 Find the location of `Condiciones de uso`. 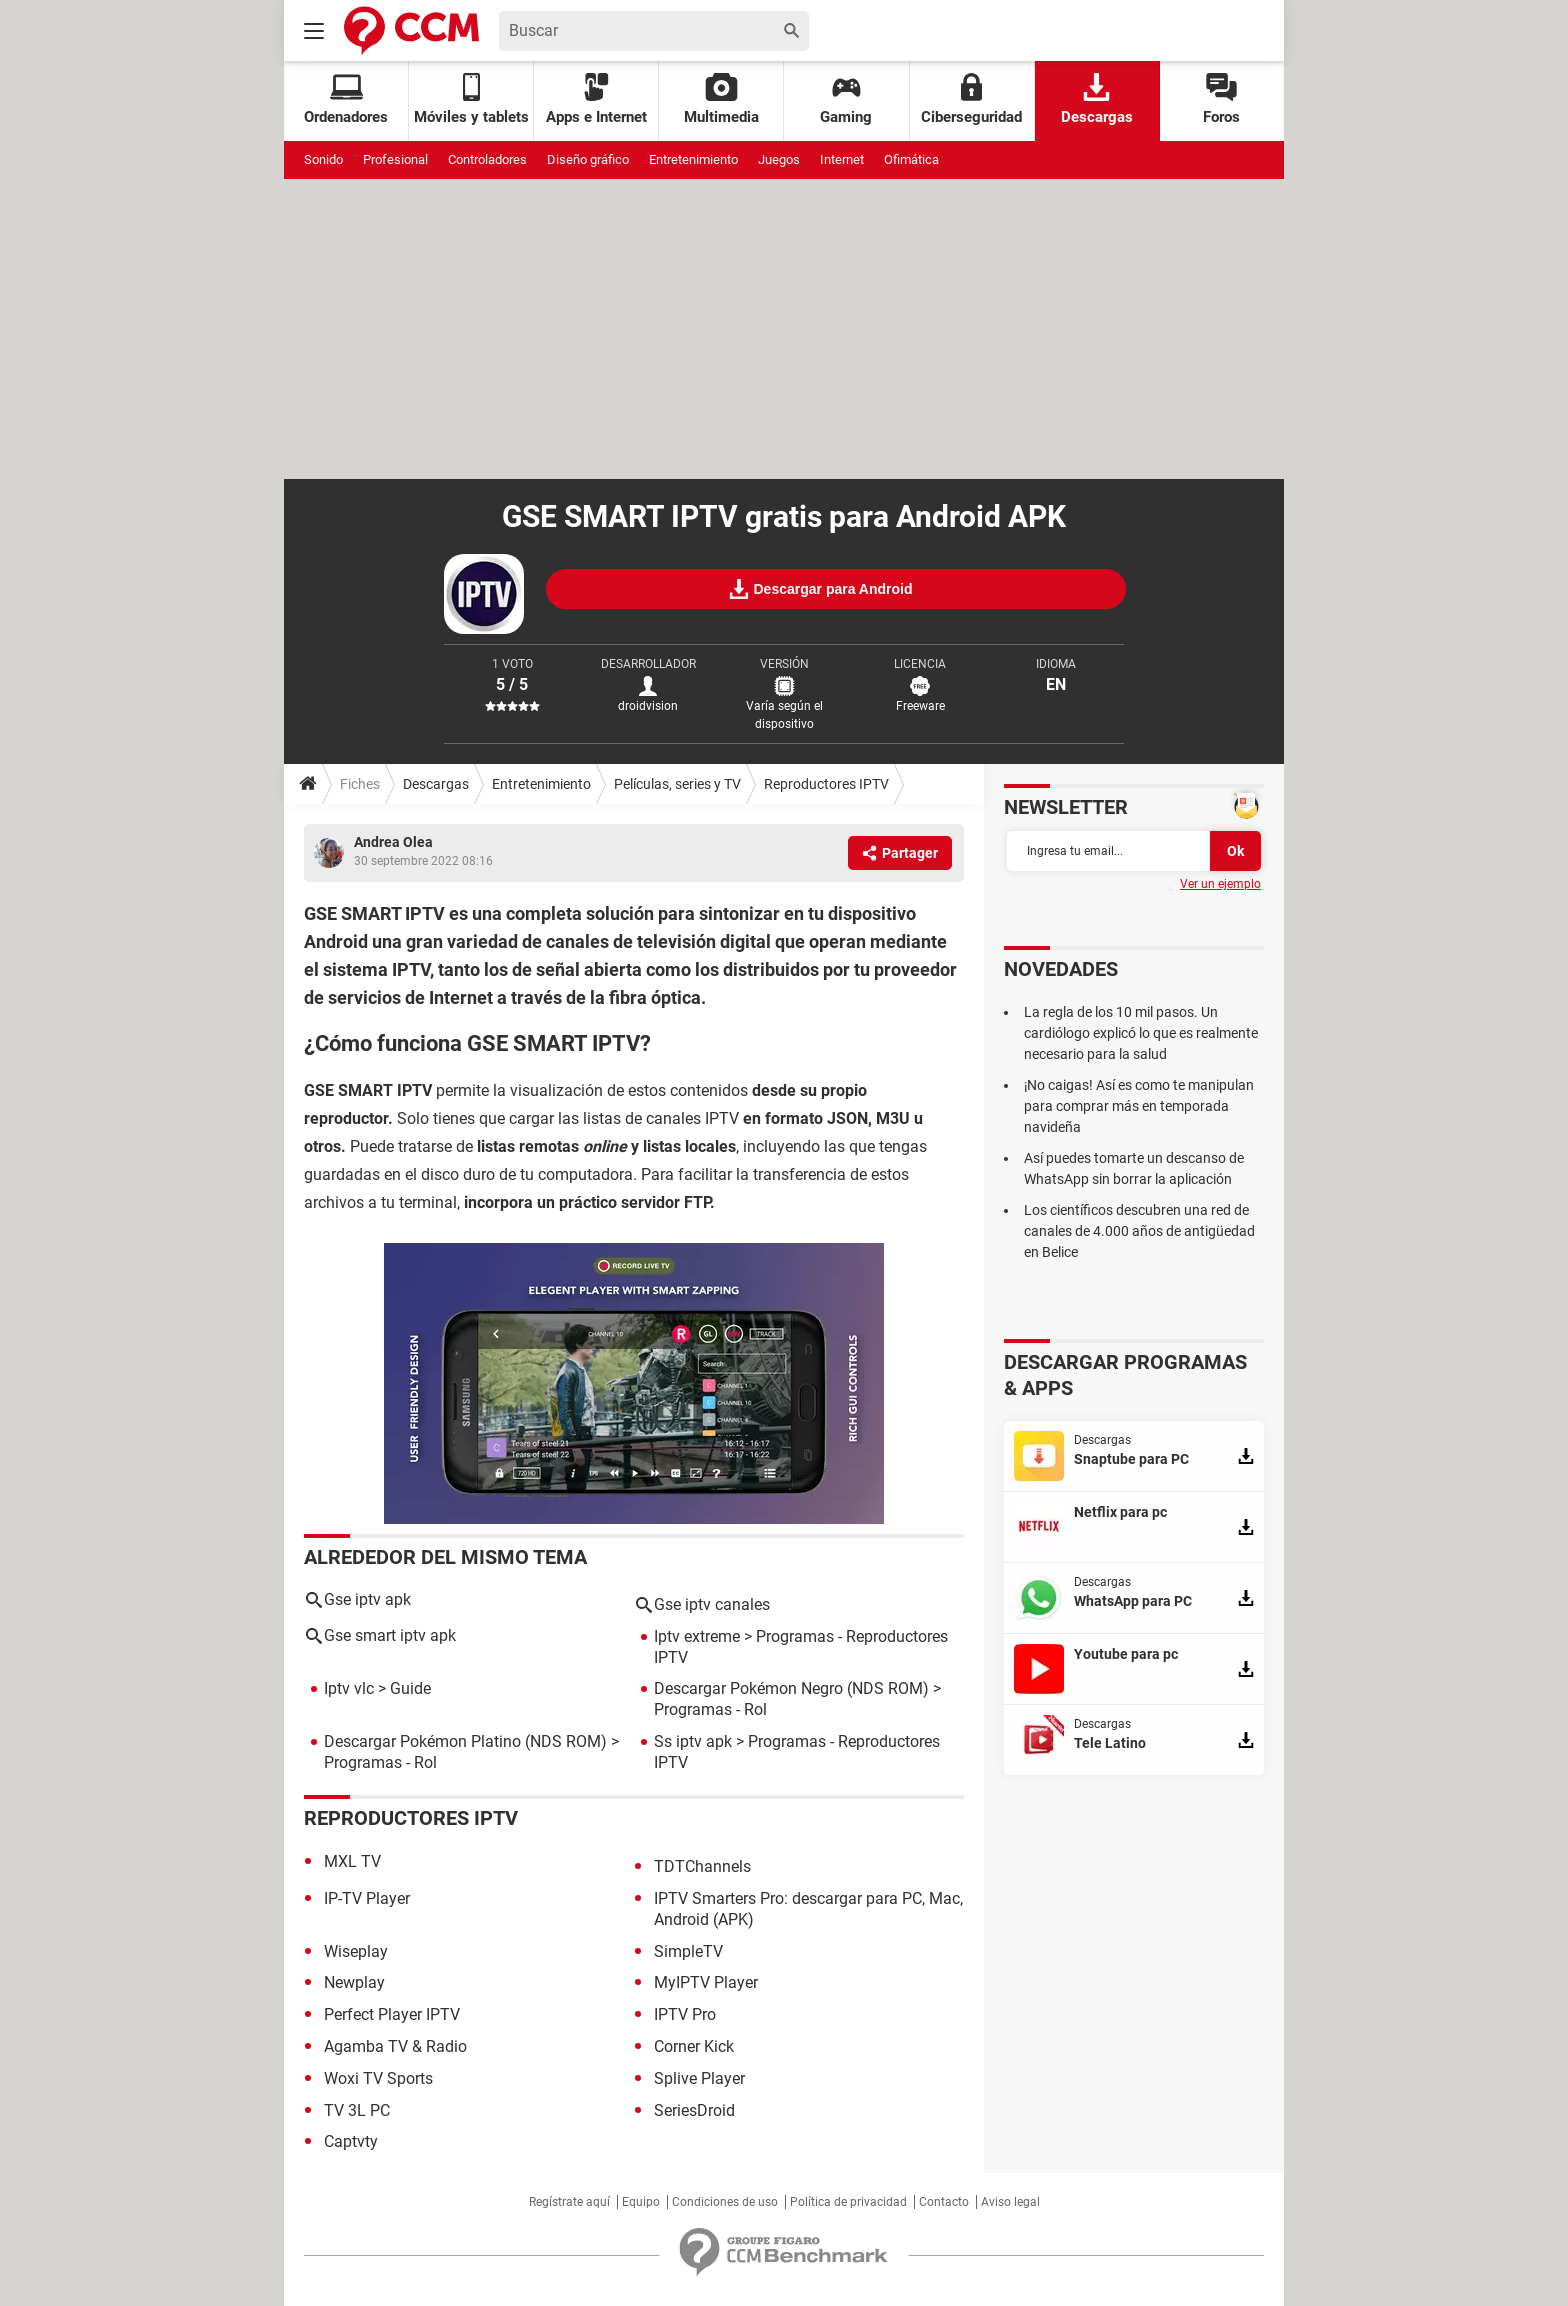

Condiciones de uso is located at coordinates (725, 2202).